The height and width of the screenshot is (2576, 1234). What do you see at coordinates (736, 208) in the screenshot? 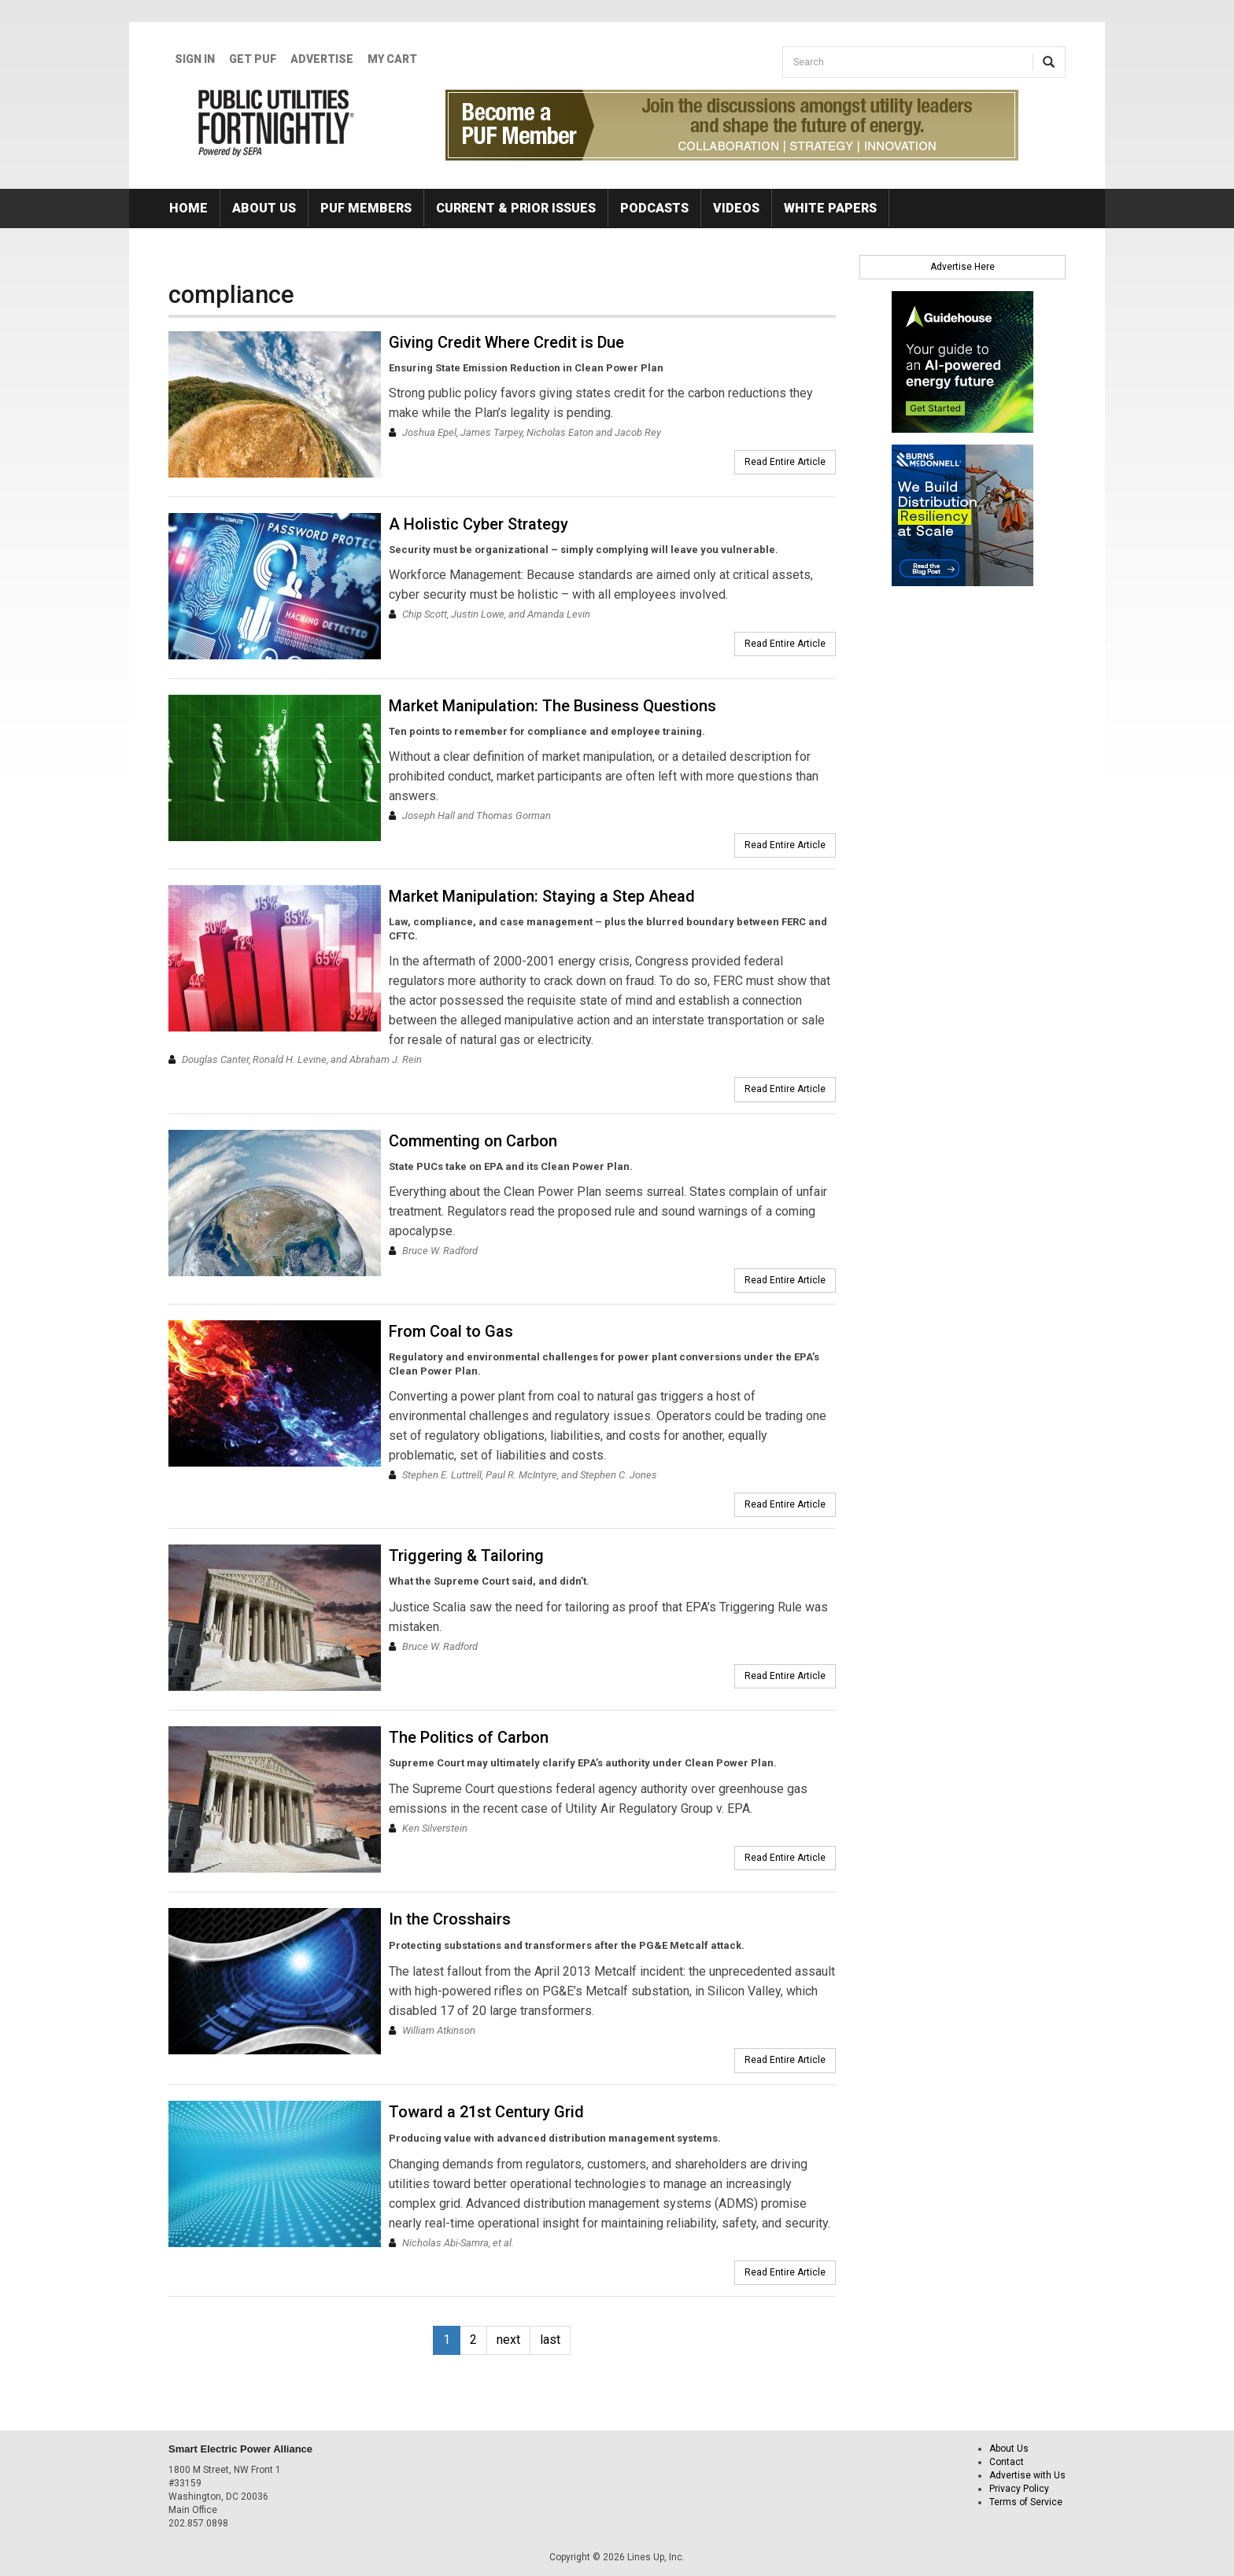
I see `Videos` at bounding box center [736, 208].